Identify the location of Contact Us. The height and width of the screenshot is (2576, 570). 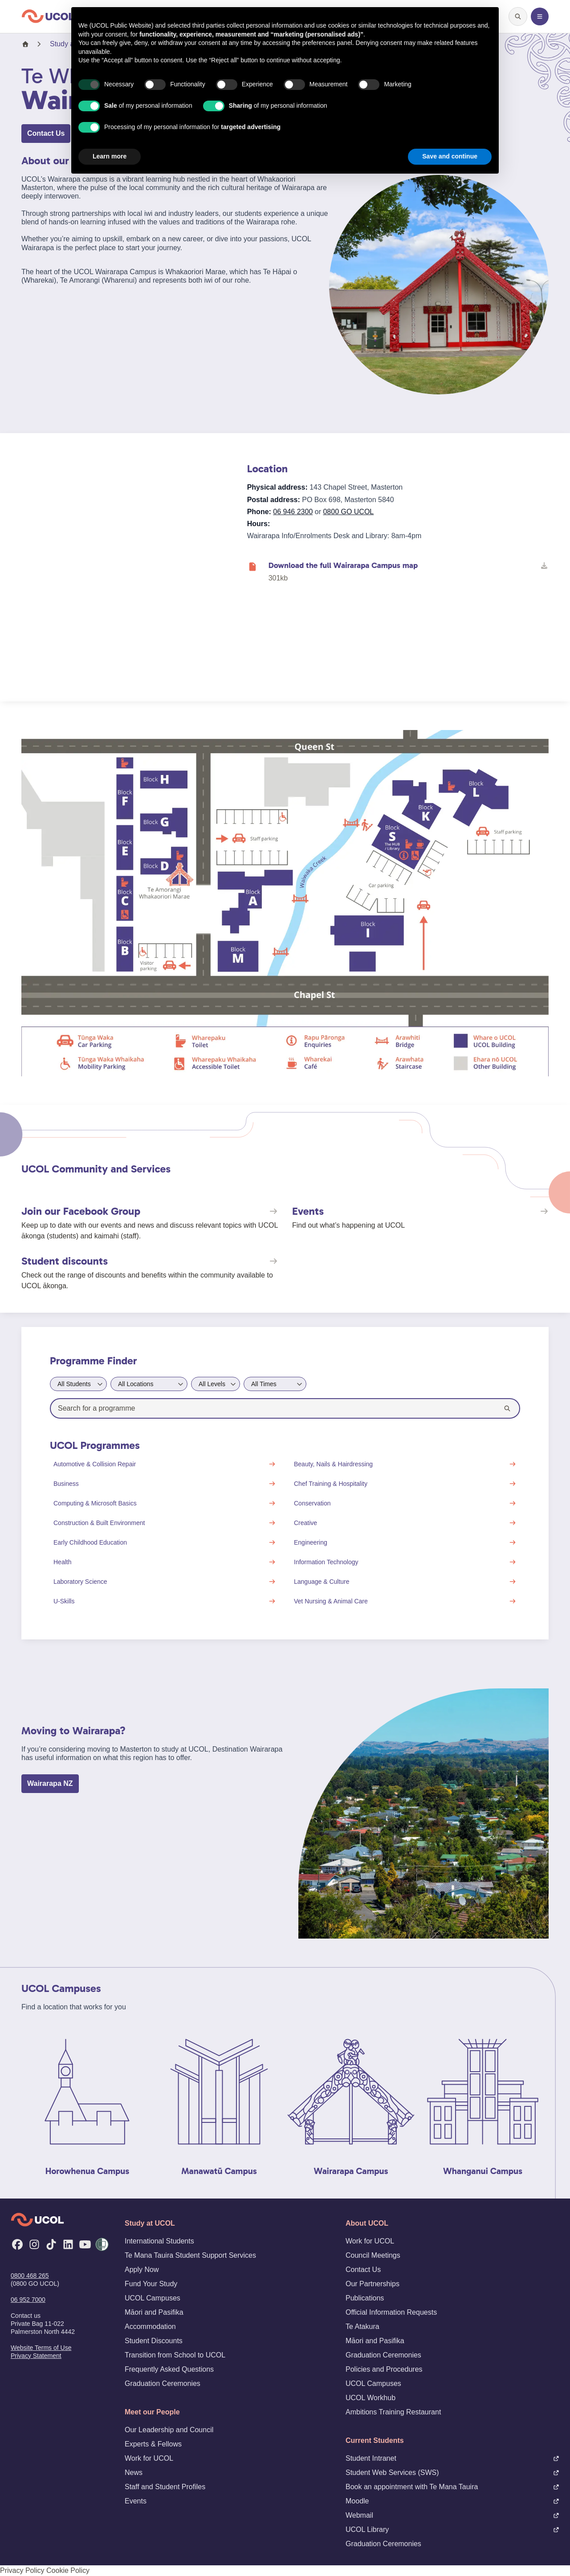
(46, 133).